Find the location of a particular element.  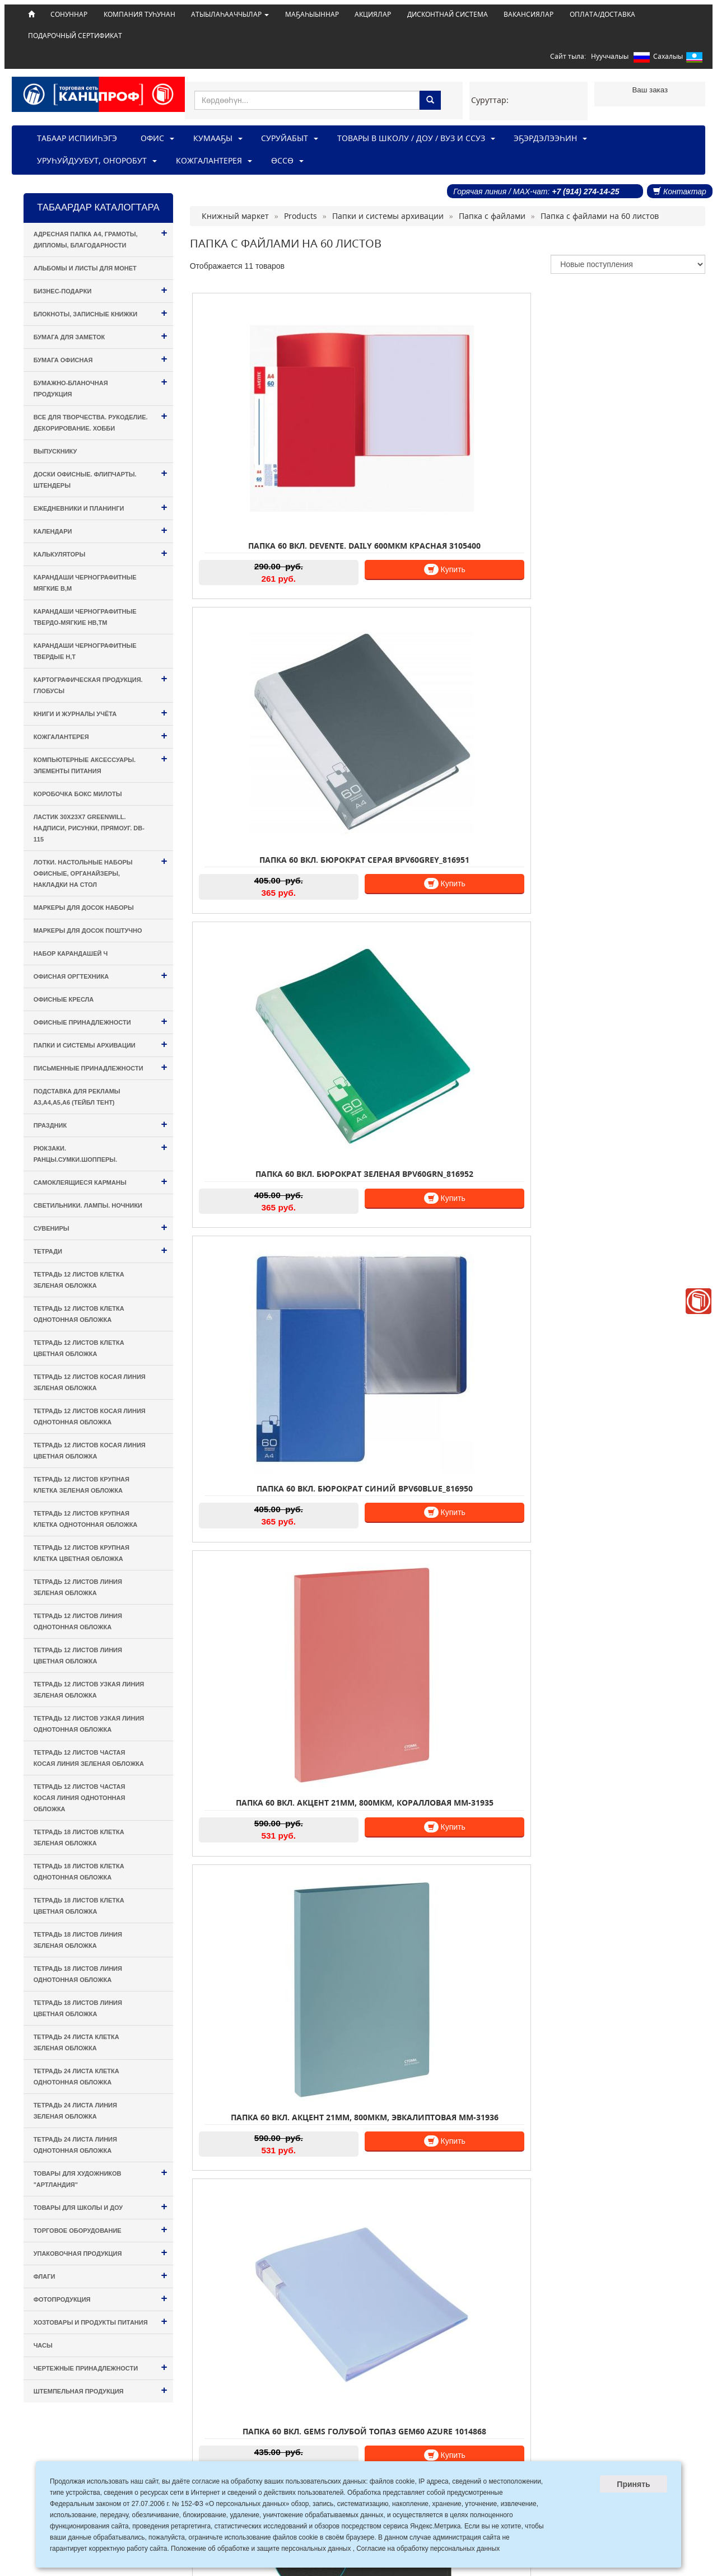

Ластик 30х23х7 Greenwill. Надписи, рисунки, прямоуг. DB-115 is located at coordinates (89, 828).